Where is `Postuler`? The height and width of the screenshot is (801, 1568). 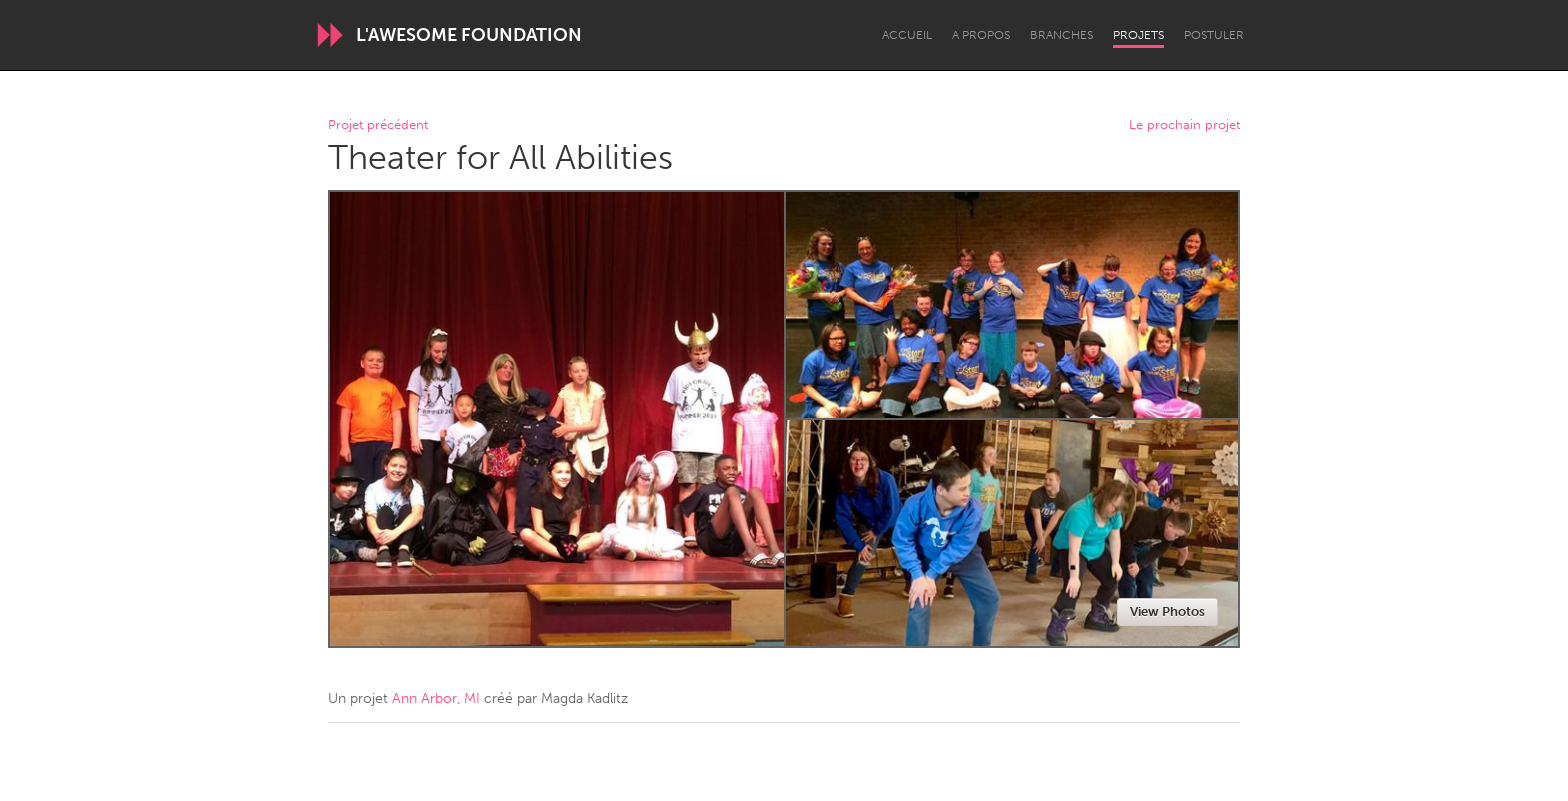 Postuler is located at coordinates (1214, 35).